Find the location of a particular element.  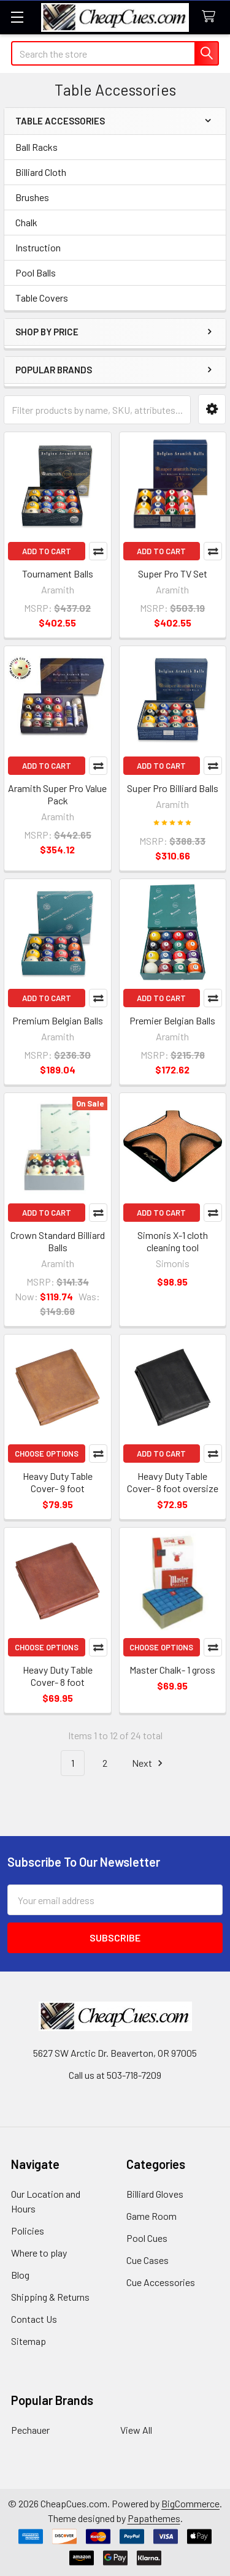

Policies is located at coordinates (27, 2230).